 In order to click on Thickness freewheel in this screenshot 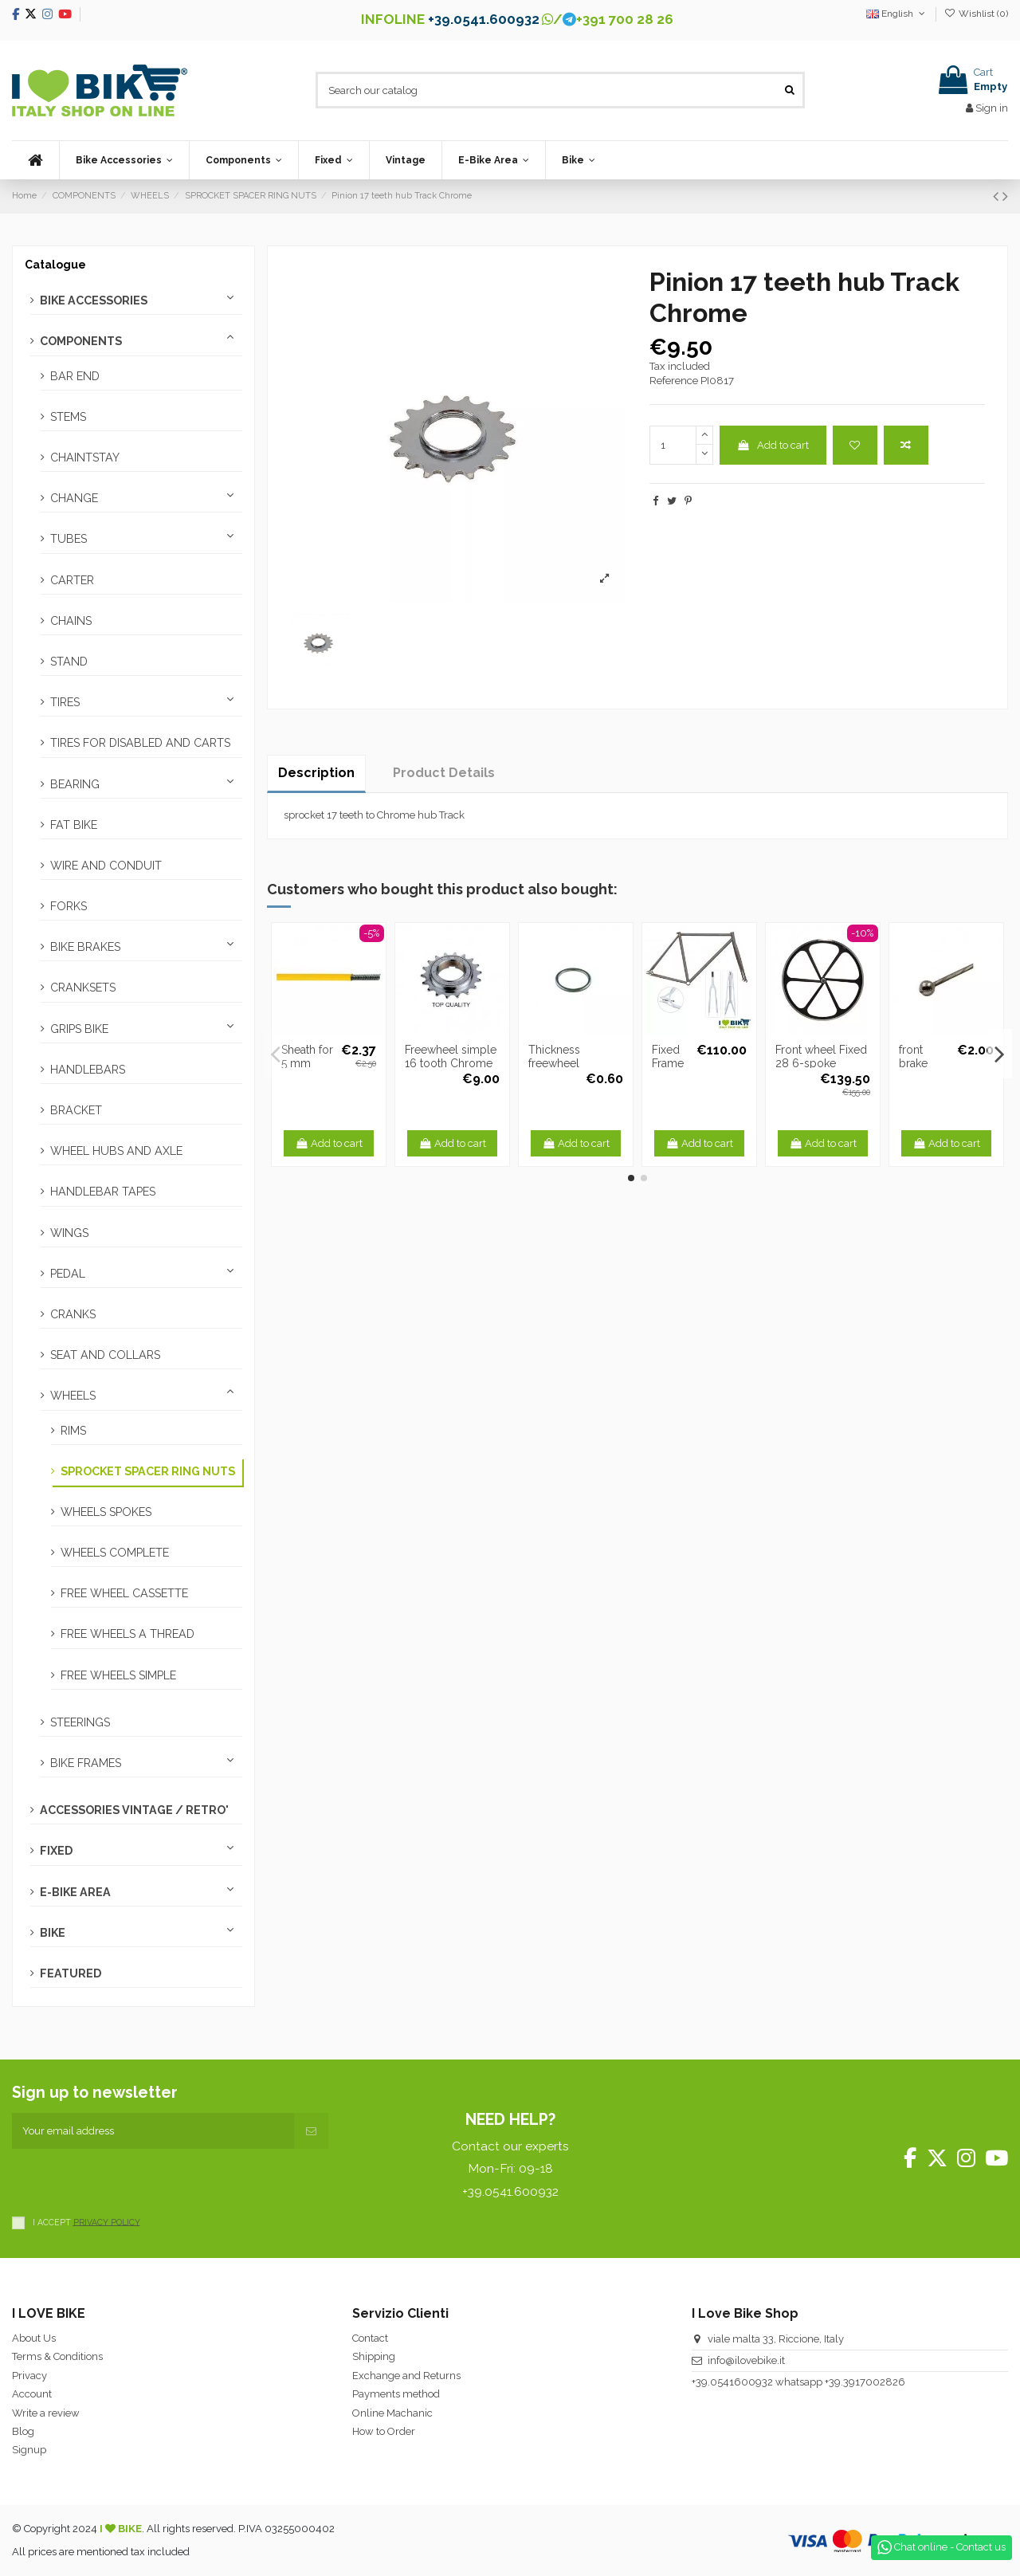, I will do `click(554, 1056)`.